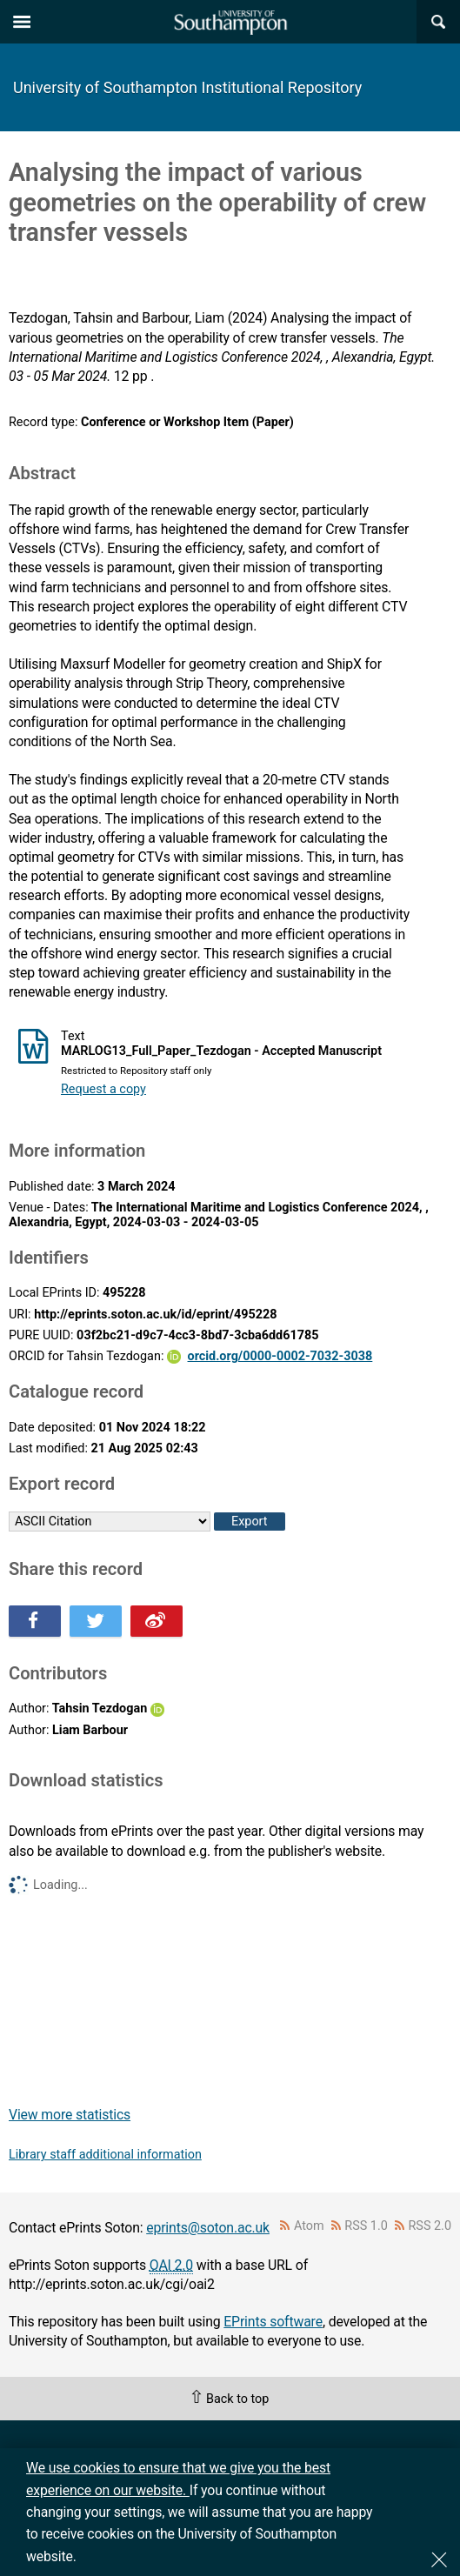  I want to click on RSS 1.0, so click(366, 2226).